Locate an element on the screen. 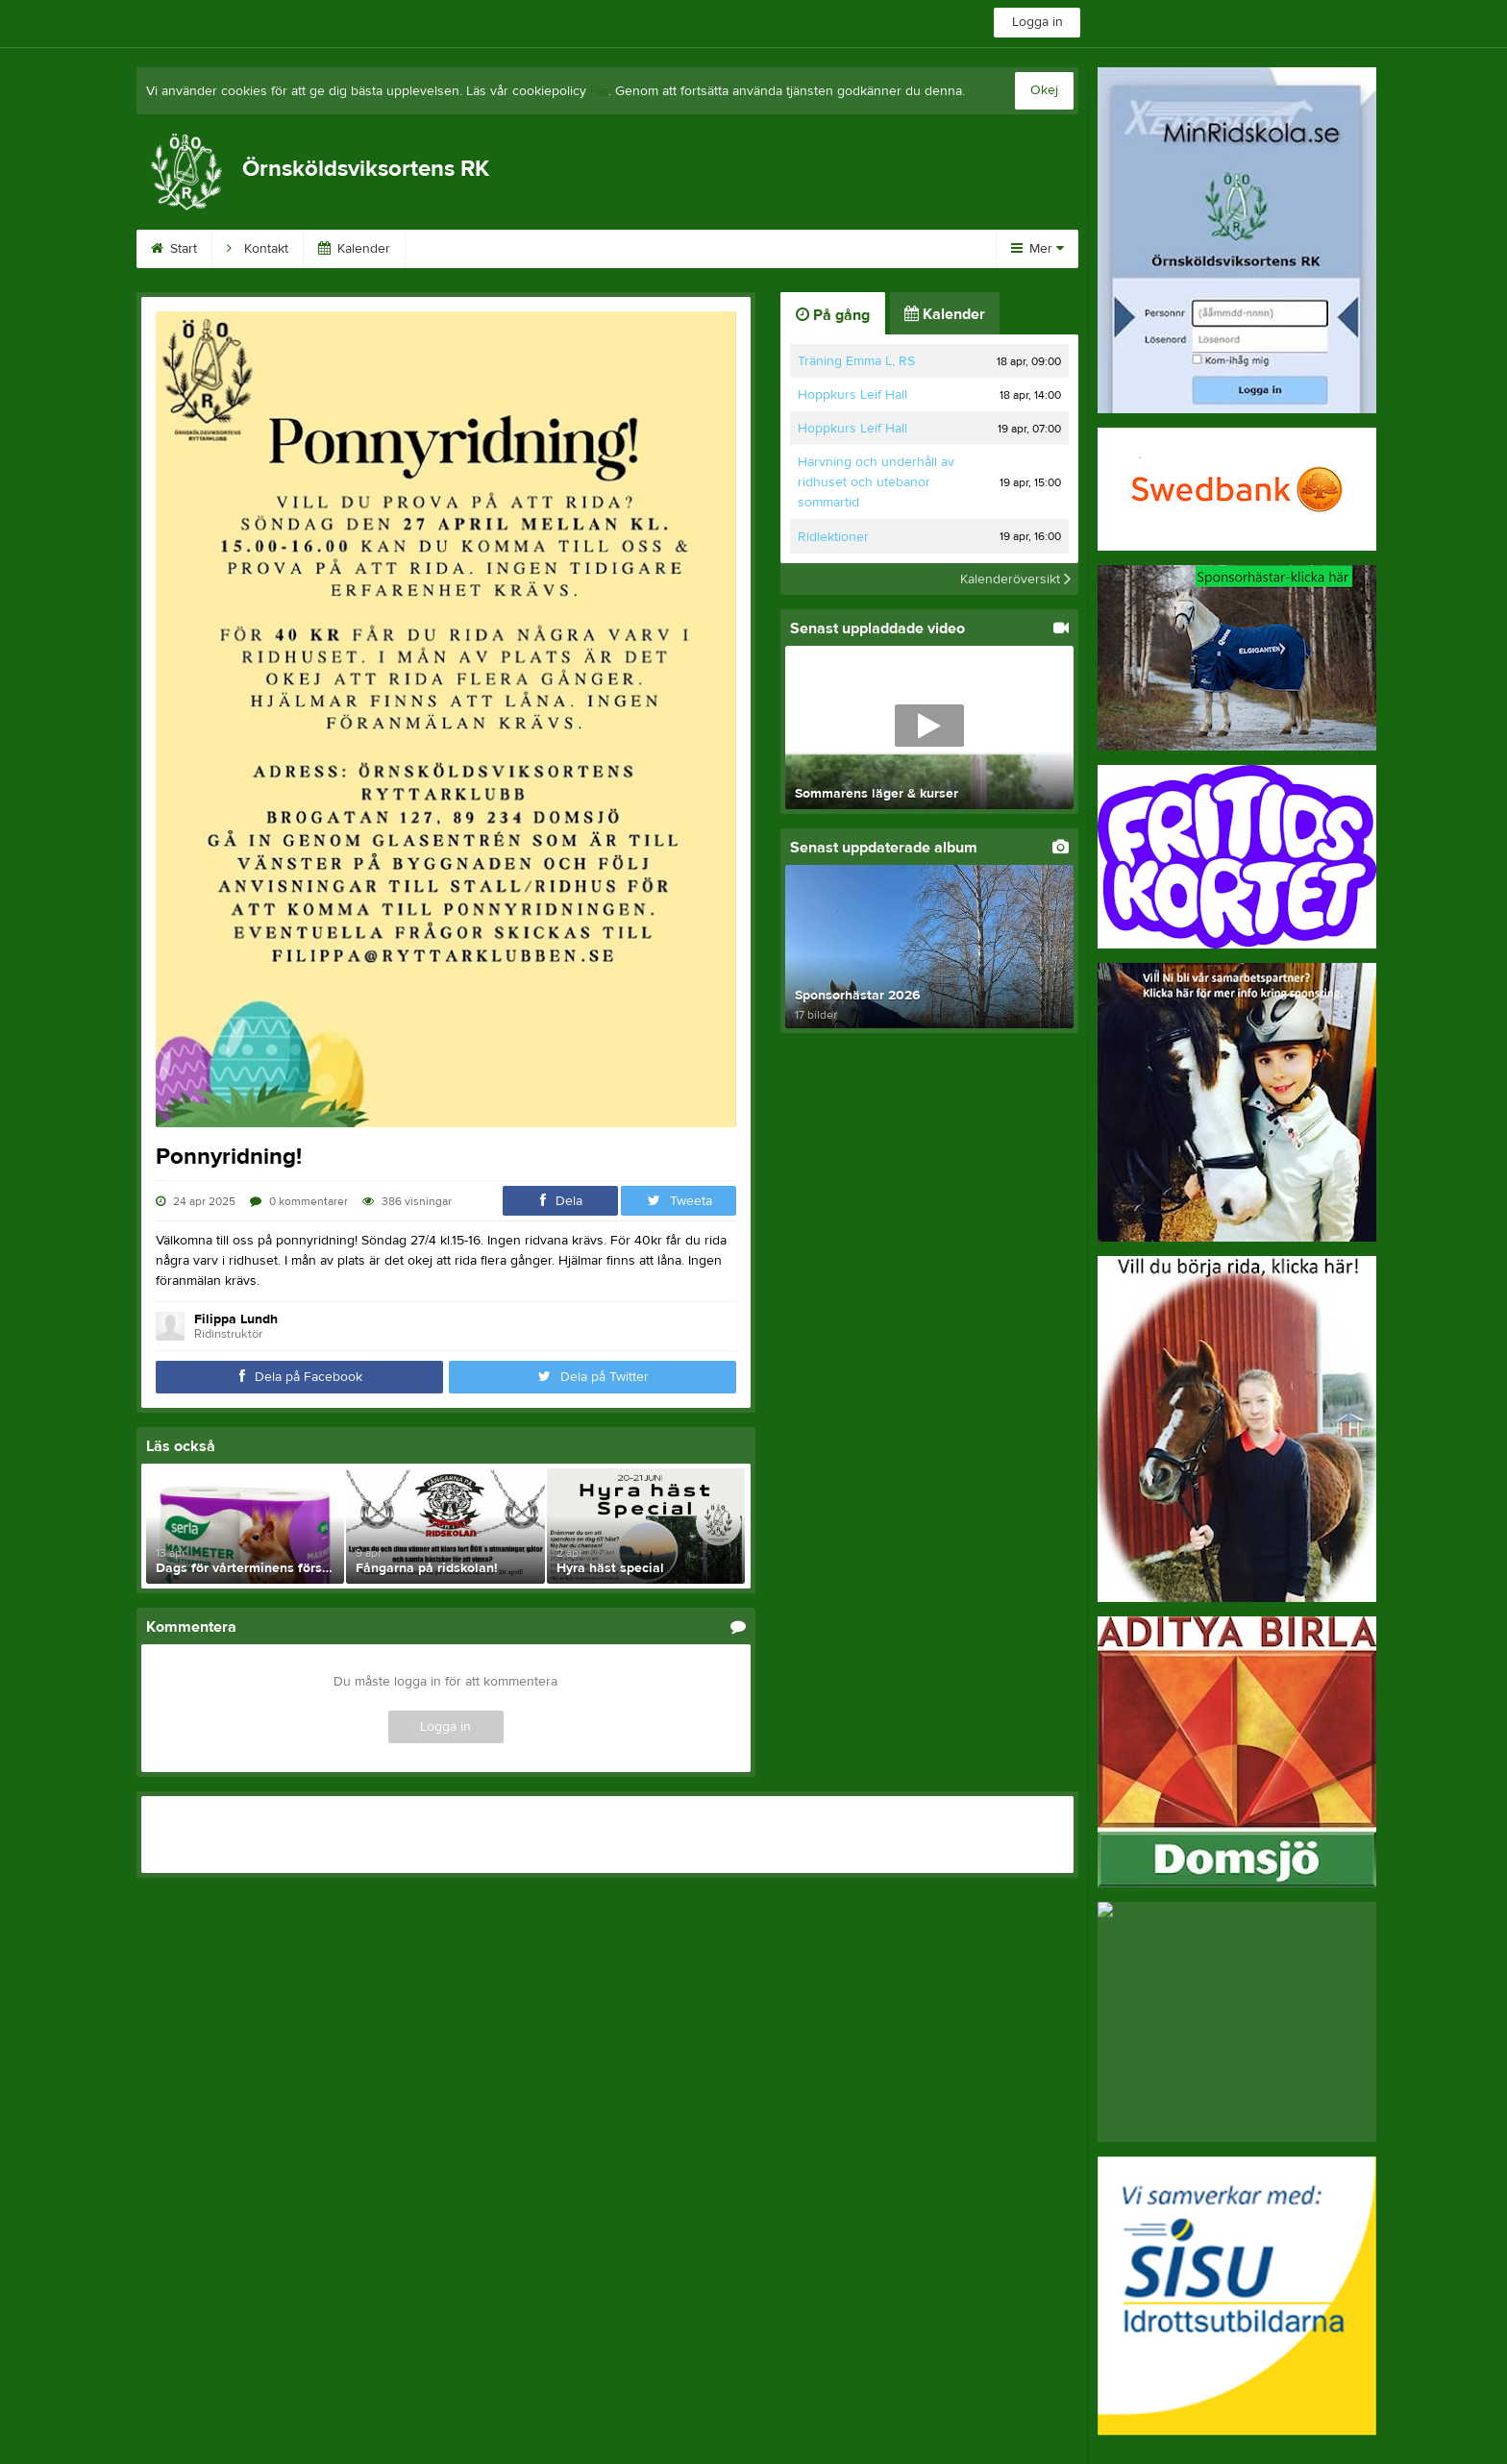 This screenshot has width=1507, height=2464. På gång! is located at coordinates (785, 249).